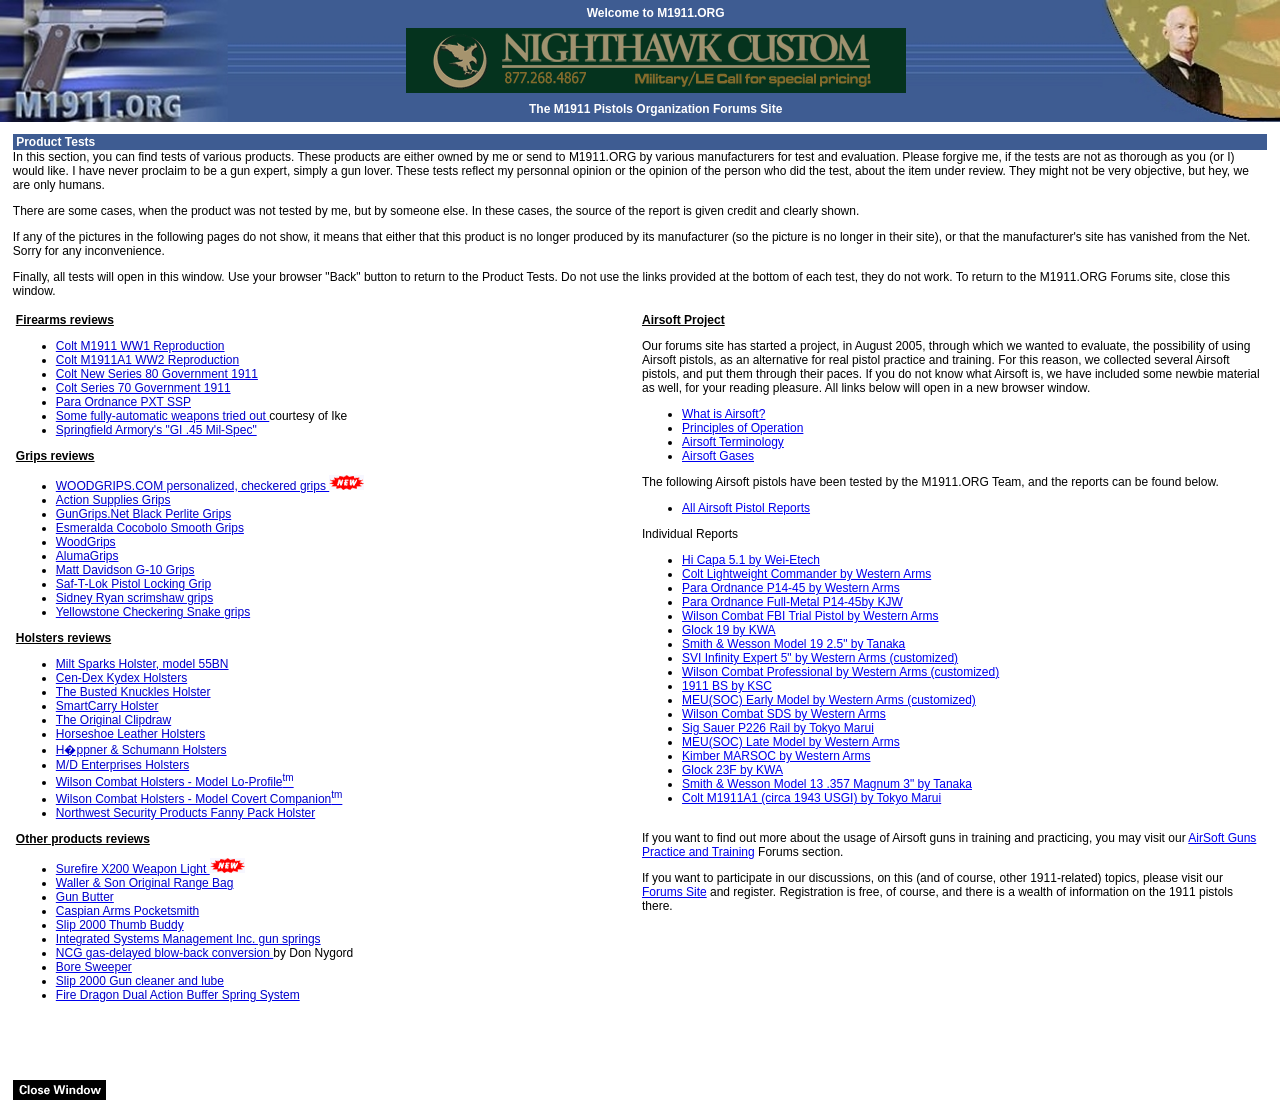 Image resolution: width=1280 pixels, height=1110 pixels. Describe the element at coordinates (776, 756) in the screenshot. I see `Kimber MARSOC by Western Arms` at that location.